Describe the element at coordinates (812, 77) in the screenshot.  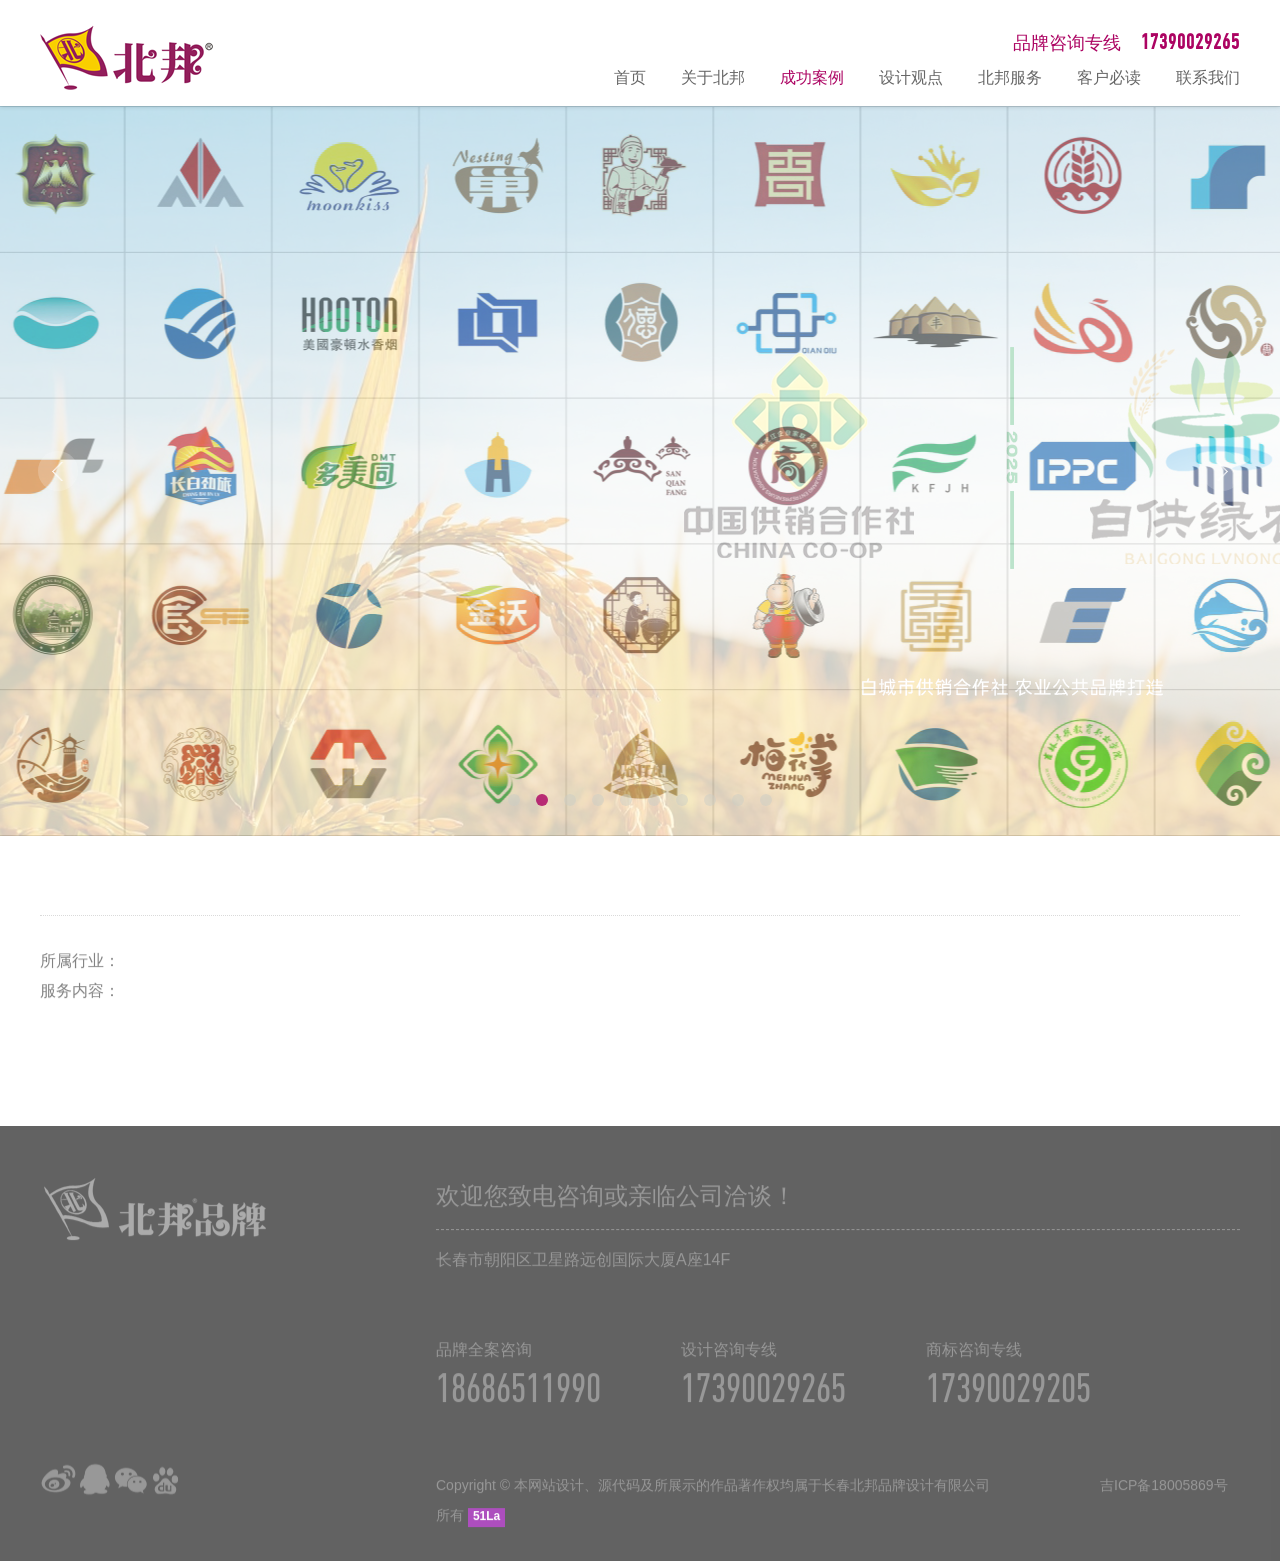
I see `成功案例` at that location.